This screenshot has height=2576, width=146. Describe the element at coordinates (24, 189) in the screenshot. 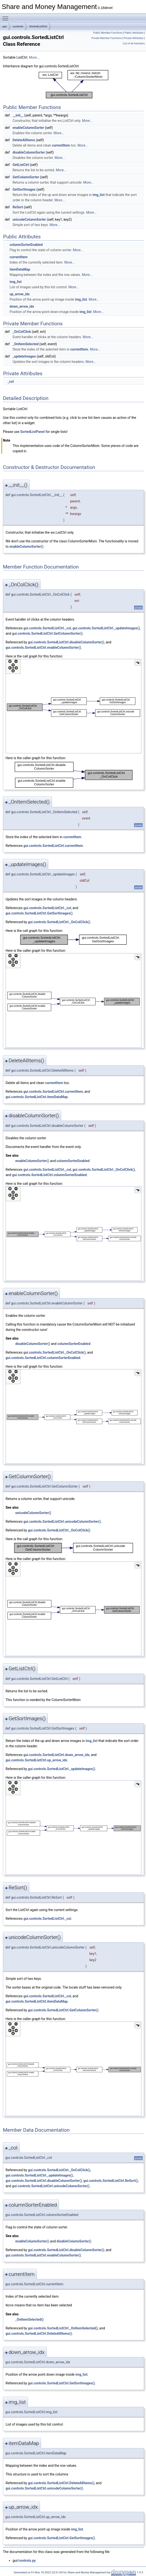

I see `GetSortImages` at that location.